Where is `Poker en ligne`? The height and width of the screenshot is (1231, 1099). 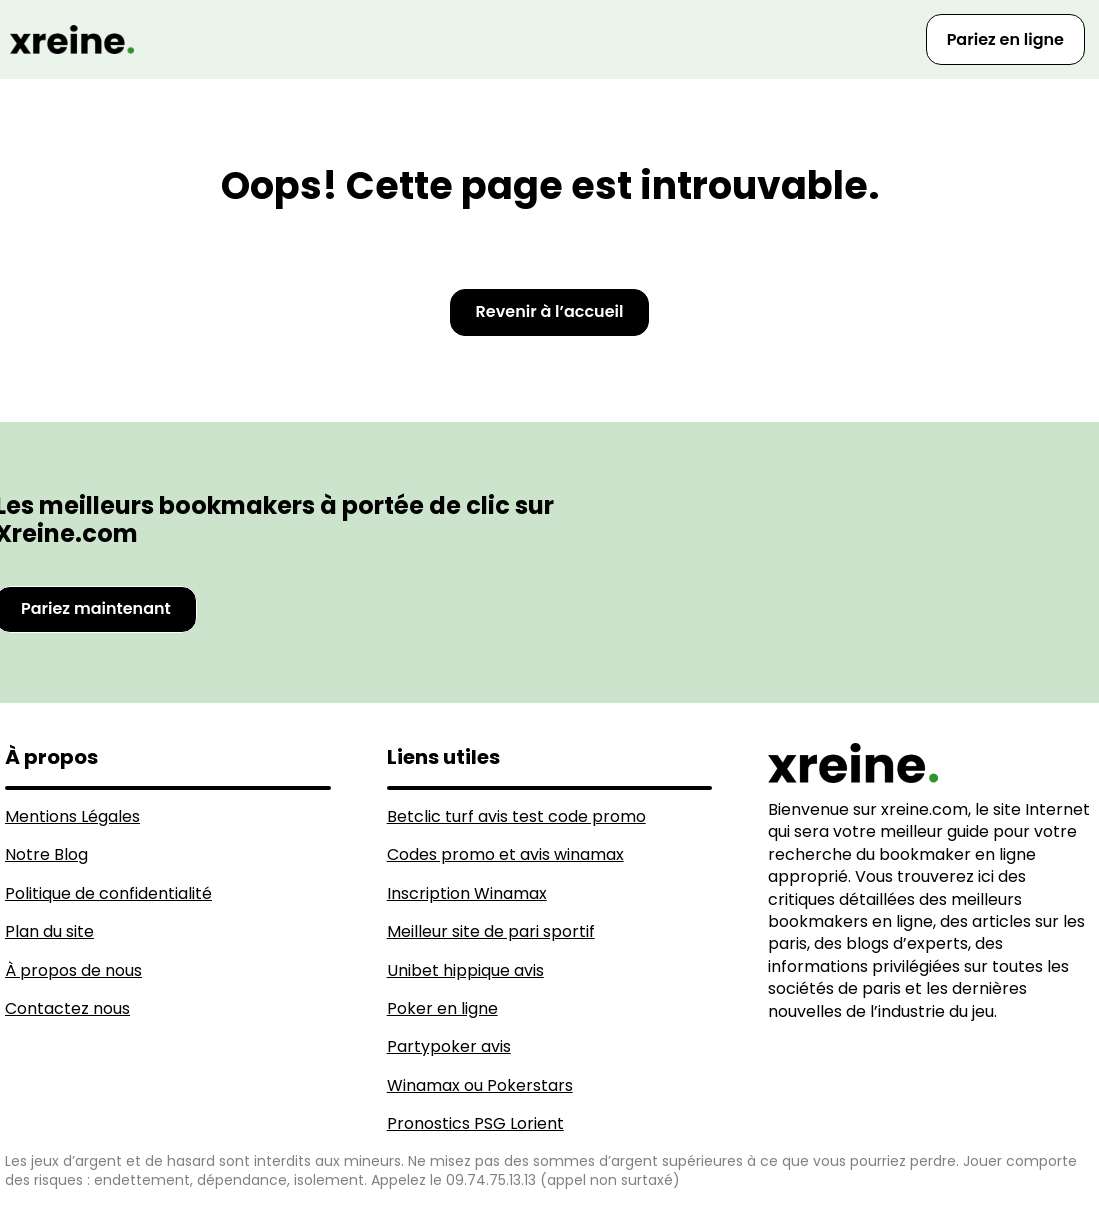
Poker en ligne is located at coordinates (442, 1008).